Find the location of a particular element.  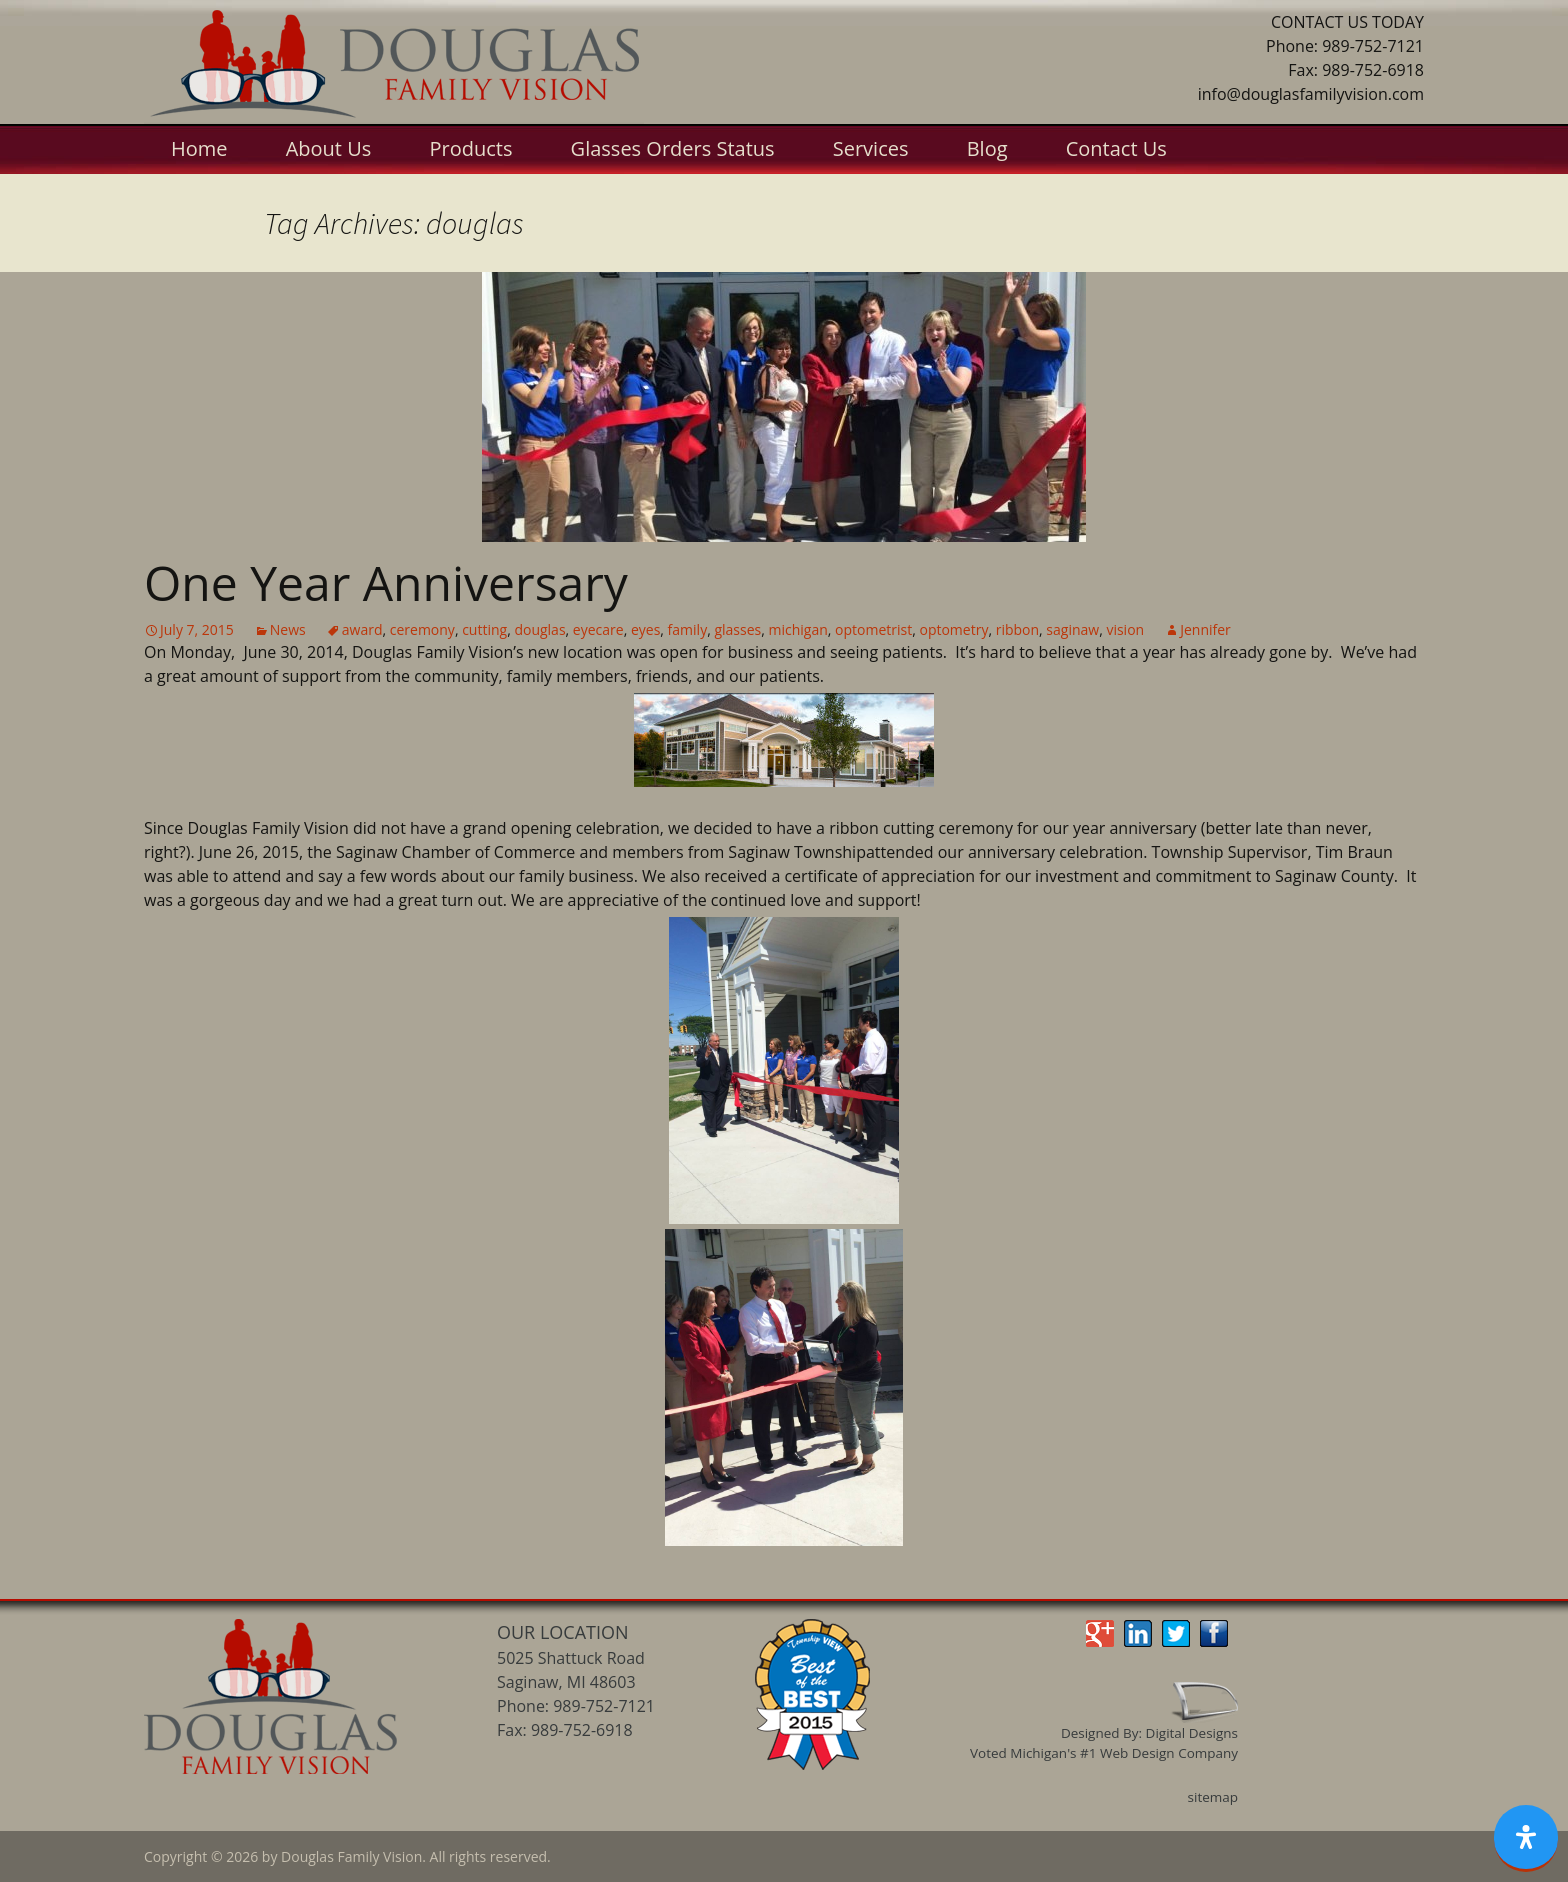

saginaw is located at coordinates (1072, 629).